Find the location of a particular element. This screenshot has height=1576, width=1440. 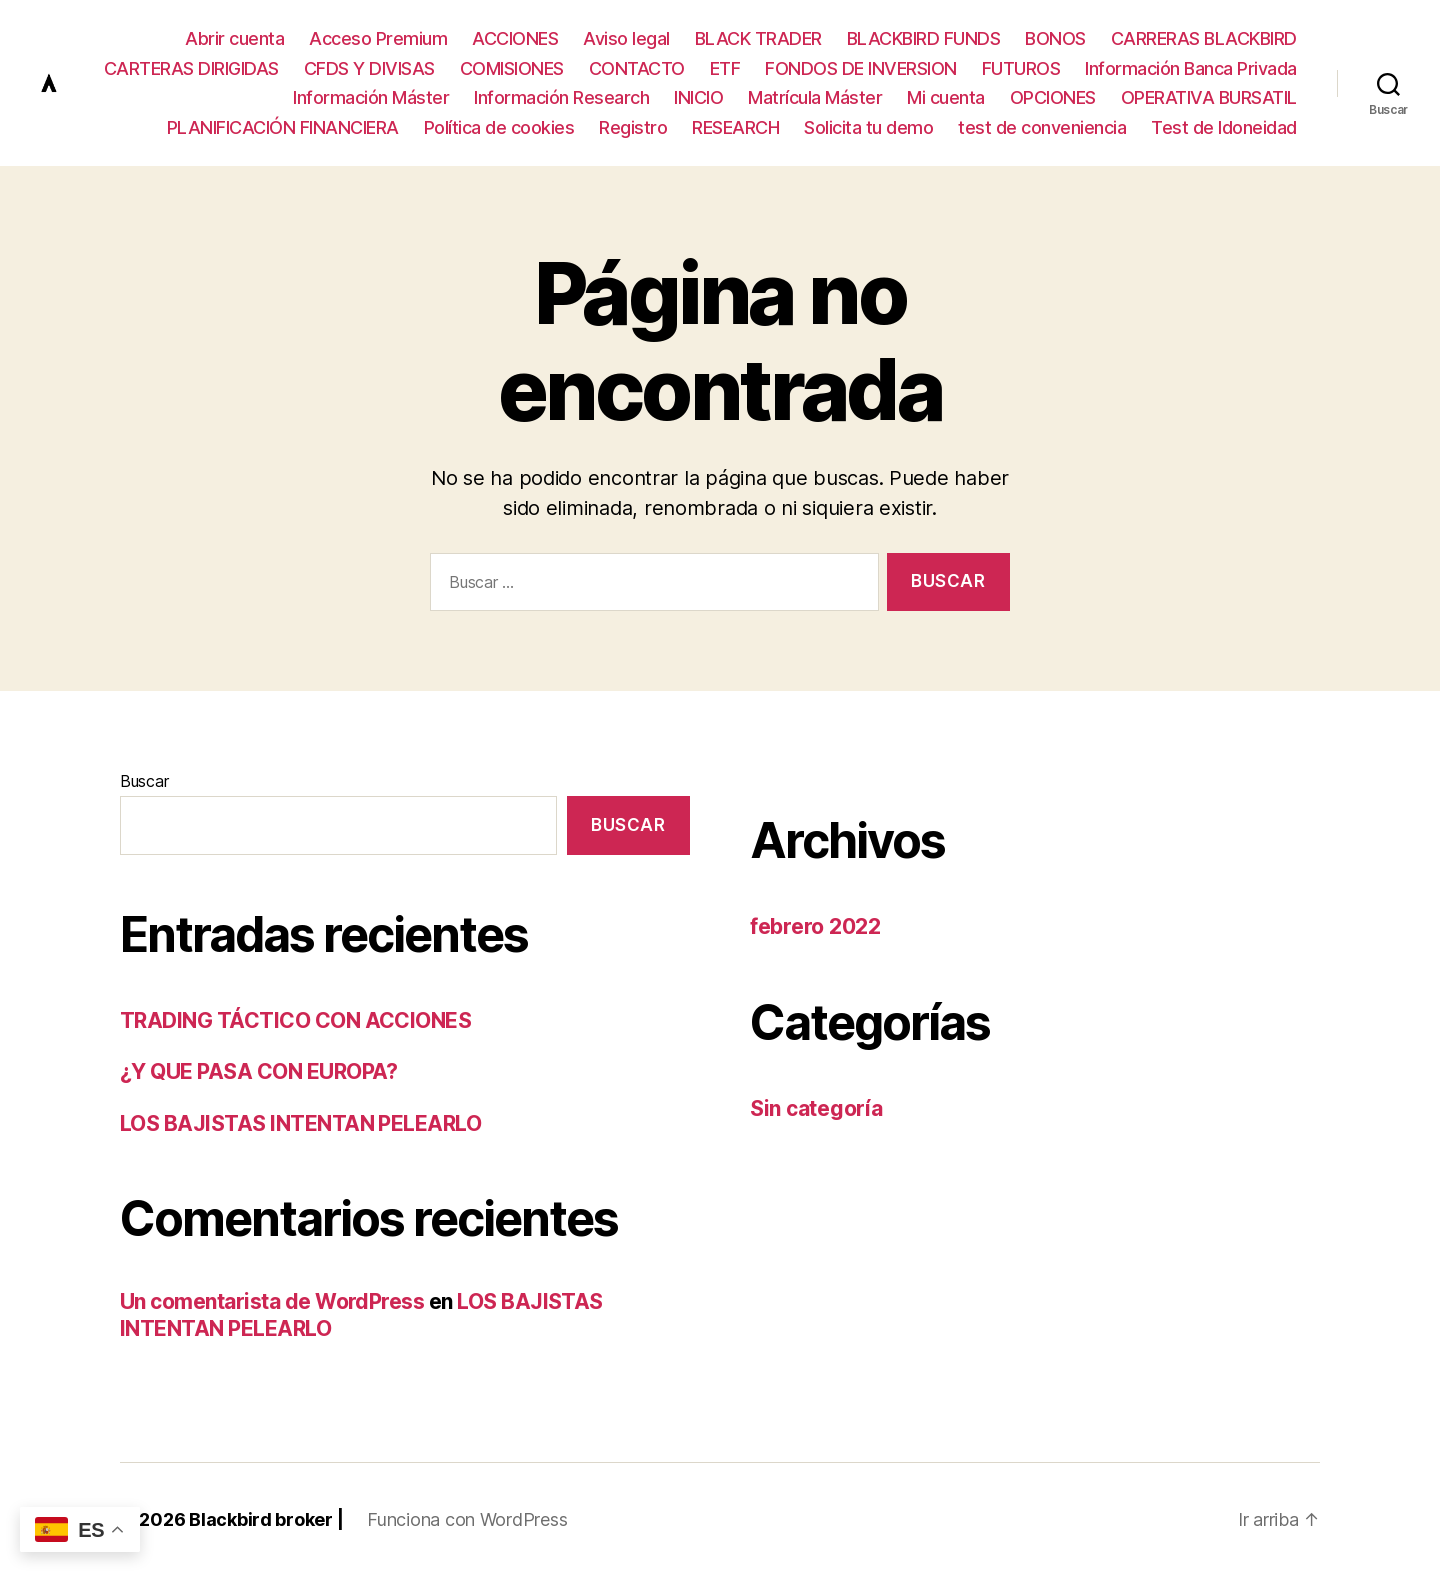

OPERATIVA BURSATIL is located at coordinates (1209, 97).